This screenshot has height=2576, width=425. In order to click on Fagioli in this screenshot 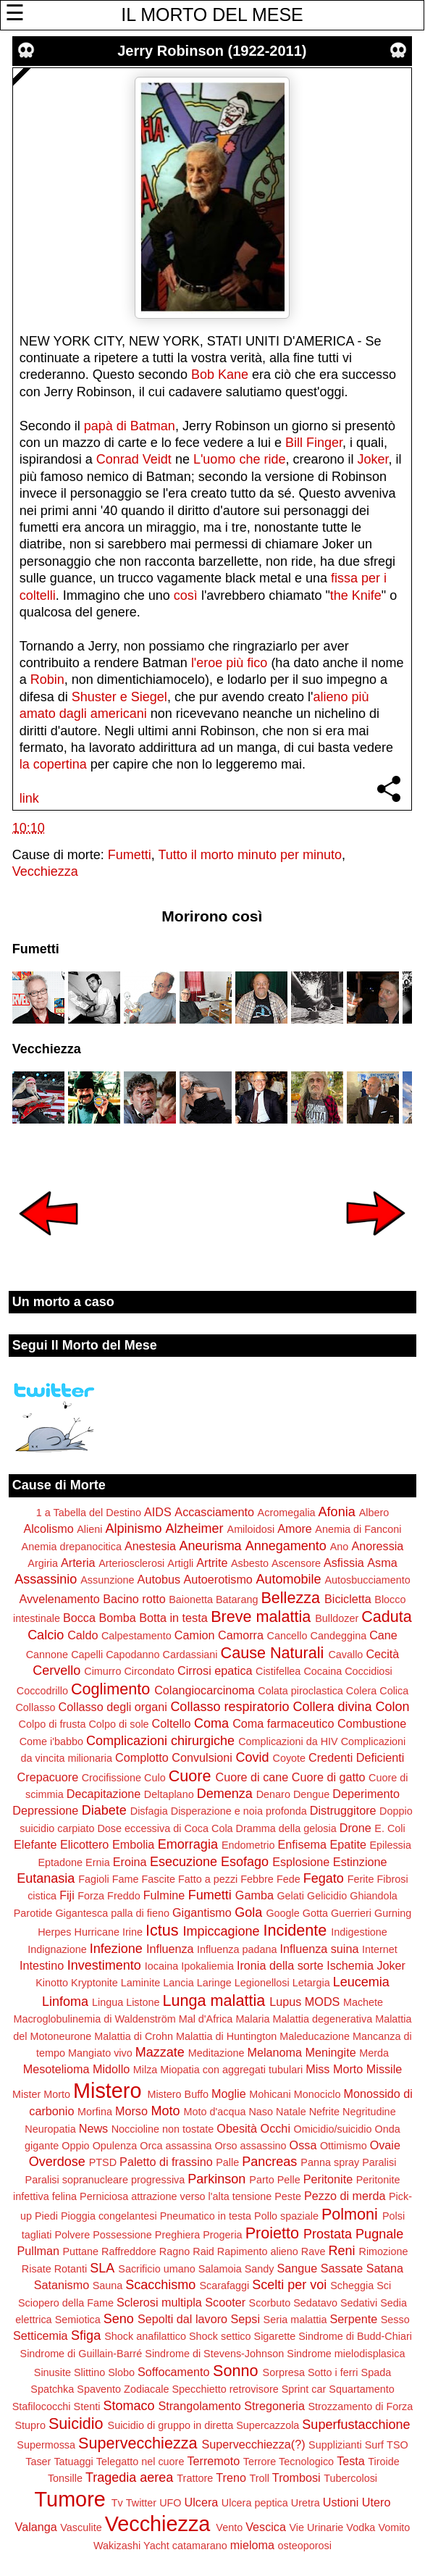, I will do `click(93, 1879)`.